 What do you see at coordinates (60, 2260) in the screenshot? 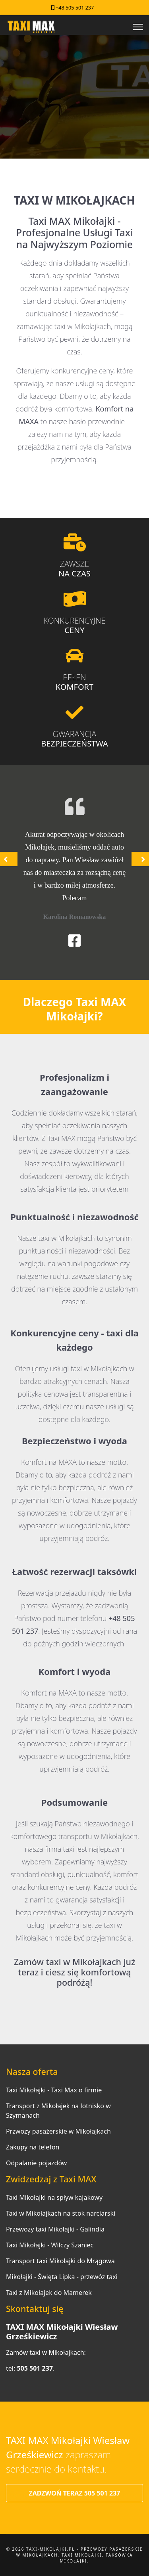
I see `Transport taxi Mikołajki do Mrągowa` at bounding box center [60, 2260].